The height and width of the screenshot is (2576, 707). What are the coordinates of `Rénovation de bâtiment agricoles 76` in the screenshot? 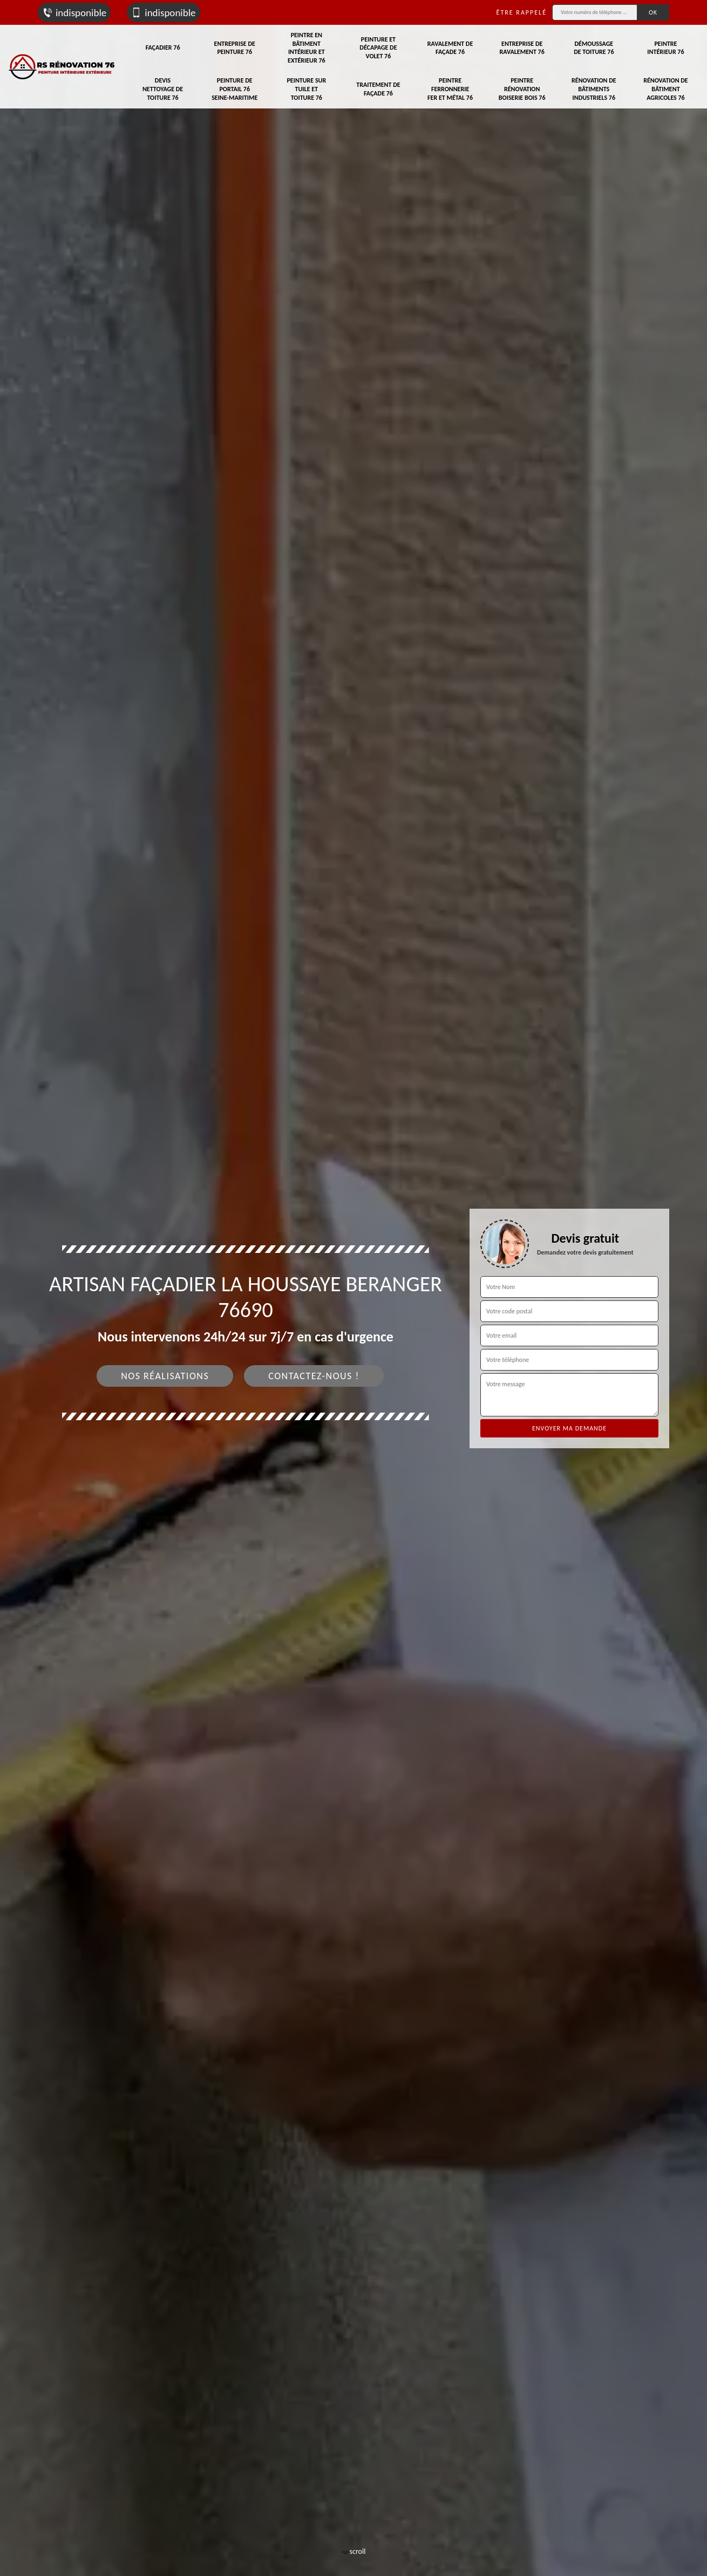 It's located at (665, 89).